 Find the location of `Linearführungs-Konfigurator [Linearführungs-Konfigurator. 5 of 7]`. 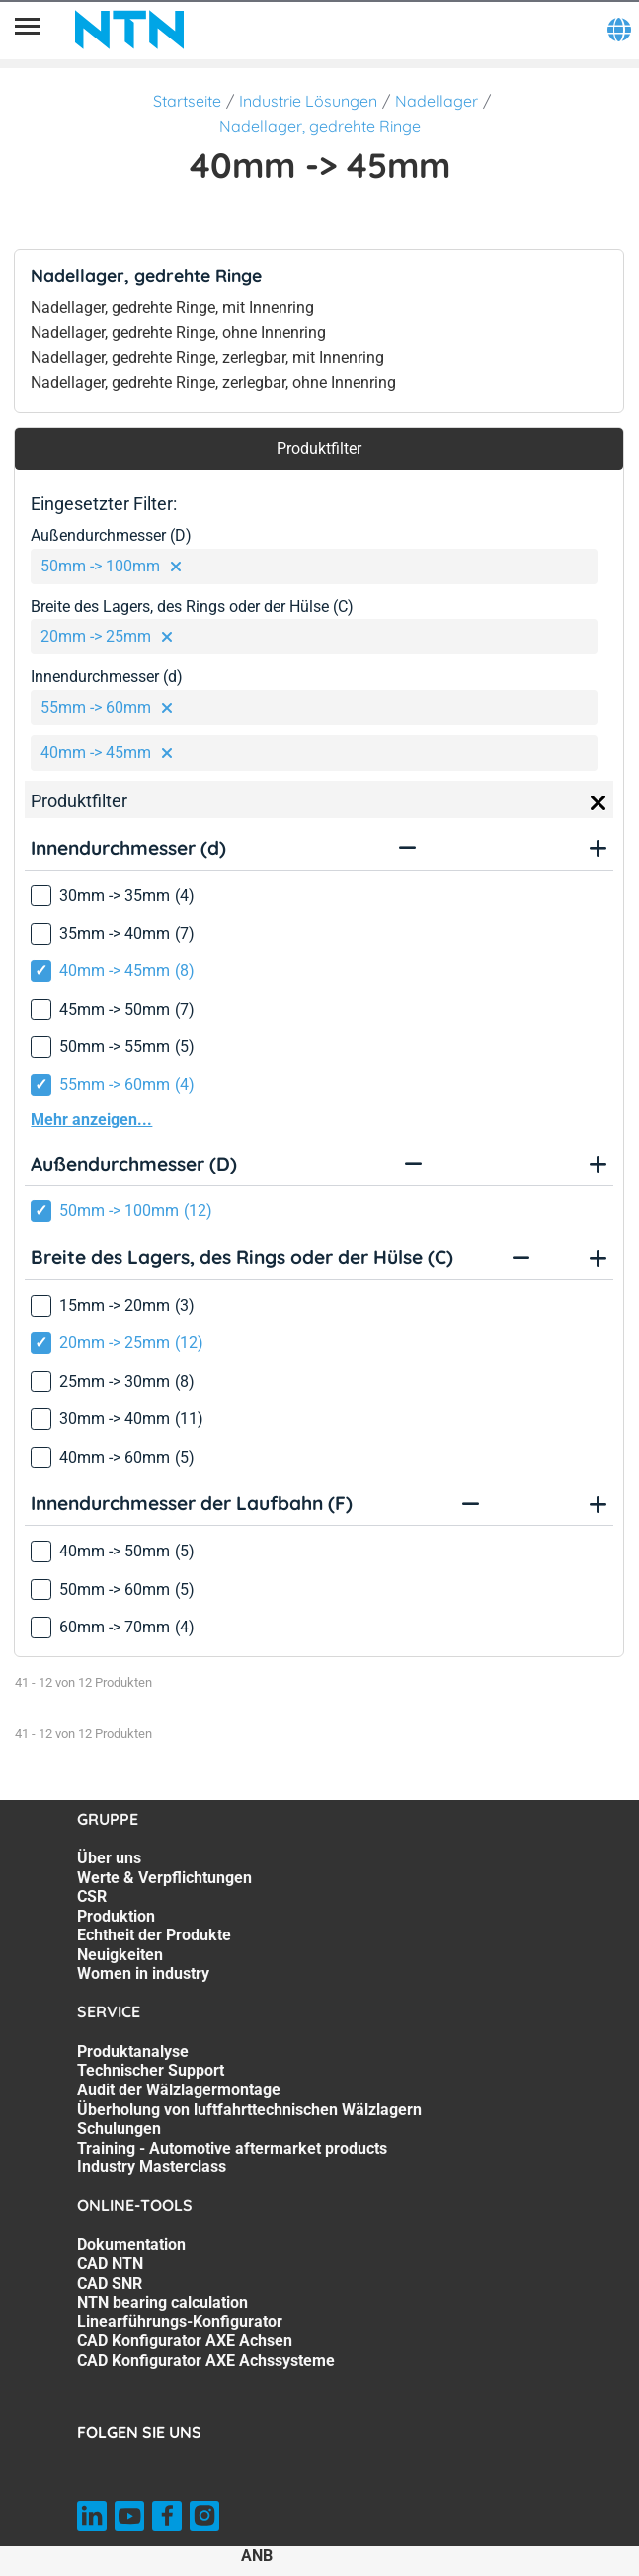

Linearführungs-Konfigurator [Linearführungs-Konfigurator. 5 of 7] is located at coordinates (179, 2321).